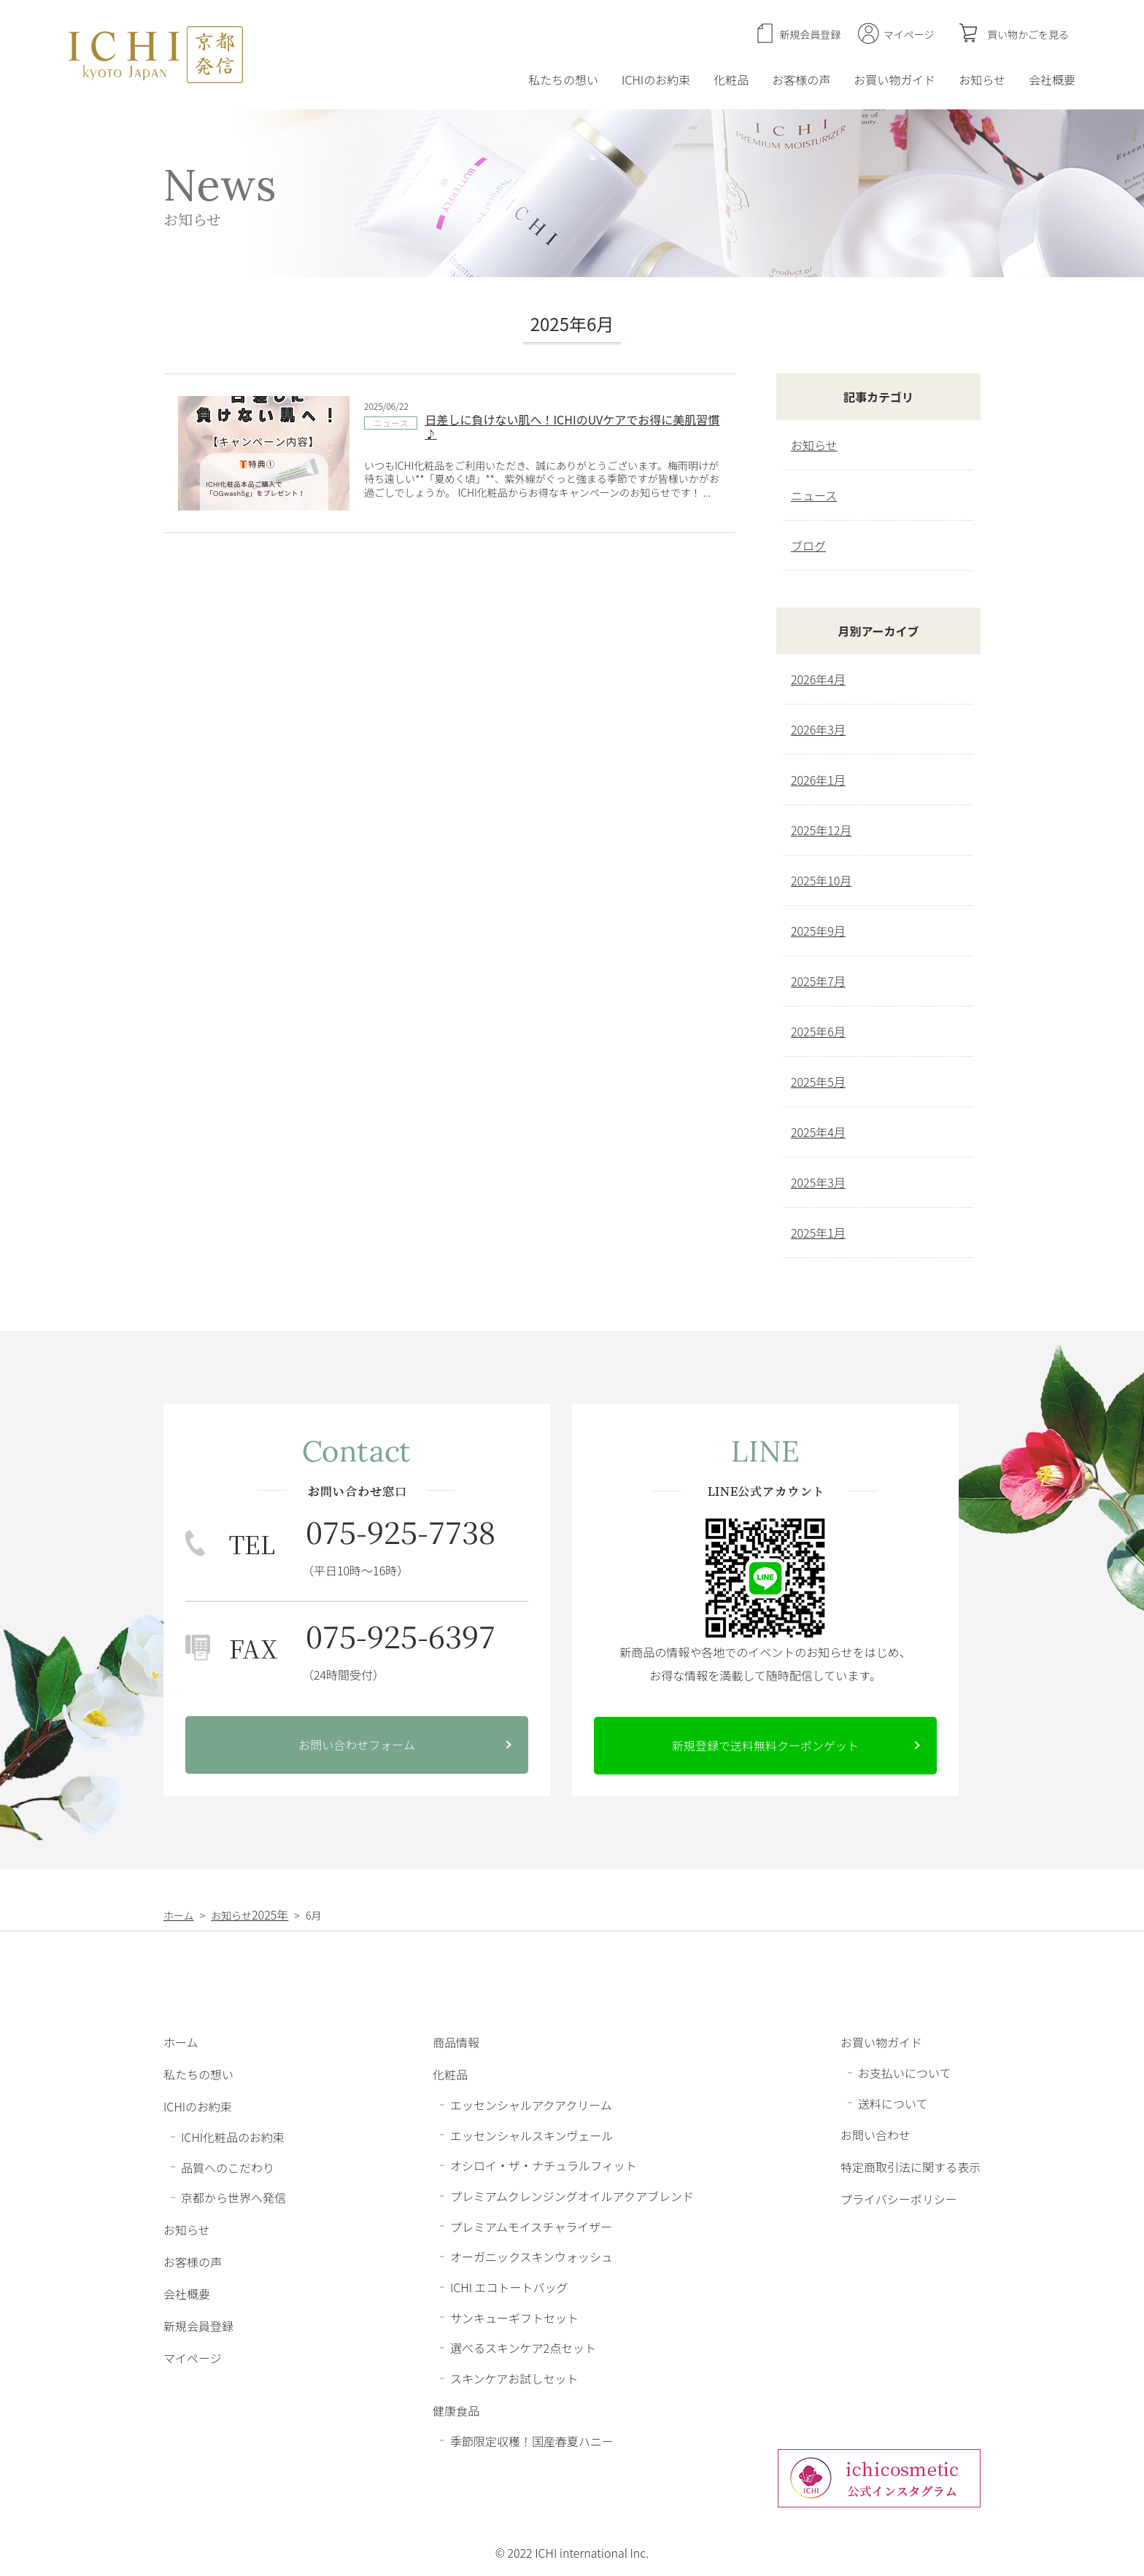 The height and width of the screenshot is (2576, 1144). What do you see at coordinates (227, 2167) in the screenshot?
I see `品質へのこだわり` at bounding box center [227, 2167].